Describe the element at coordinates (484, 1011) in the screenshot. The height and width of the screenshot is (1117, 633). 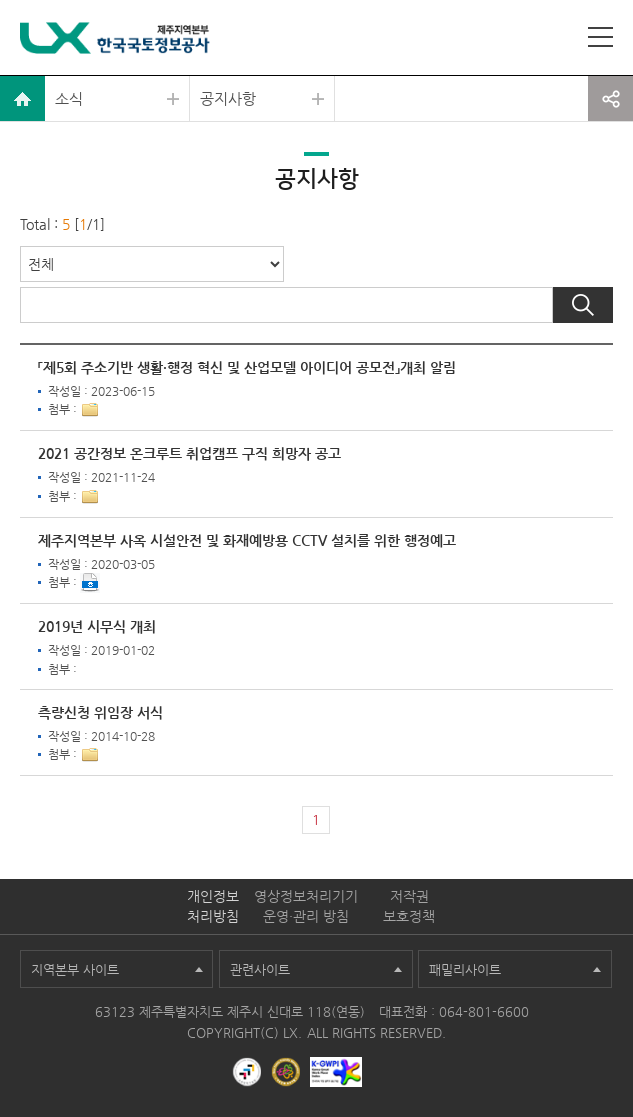
I see `064-801-6600` at that location.